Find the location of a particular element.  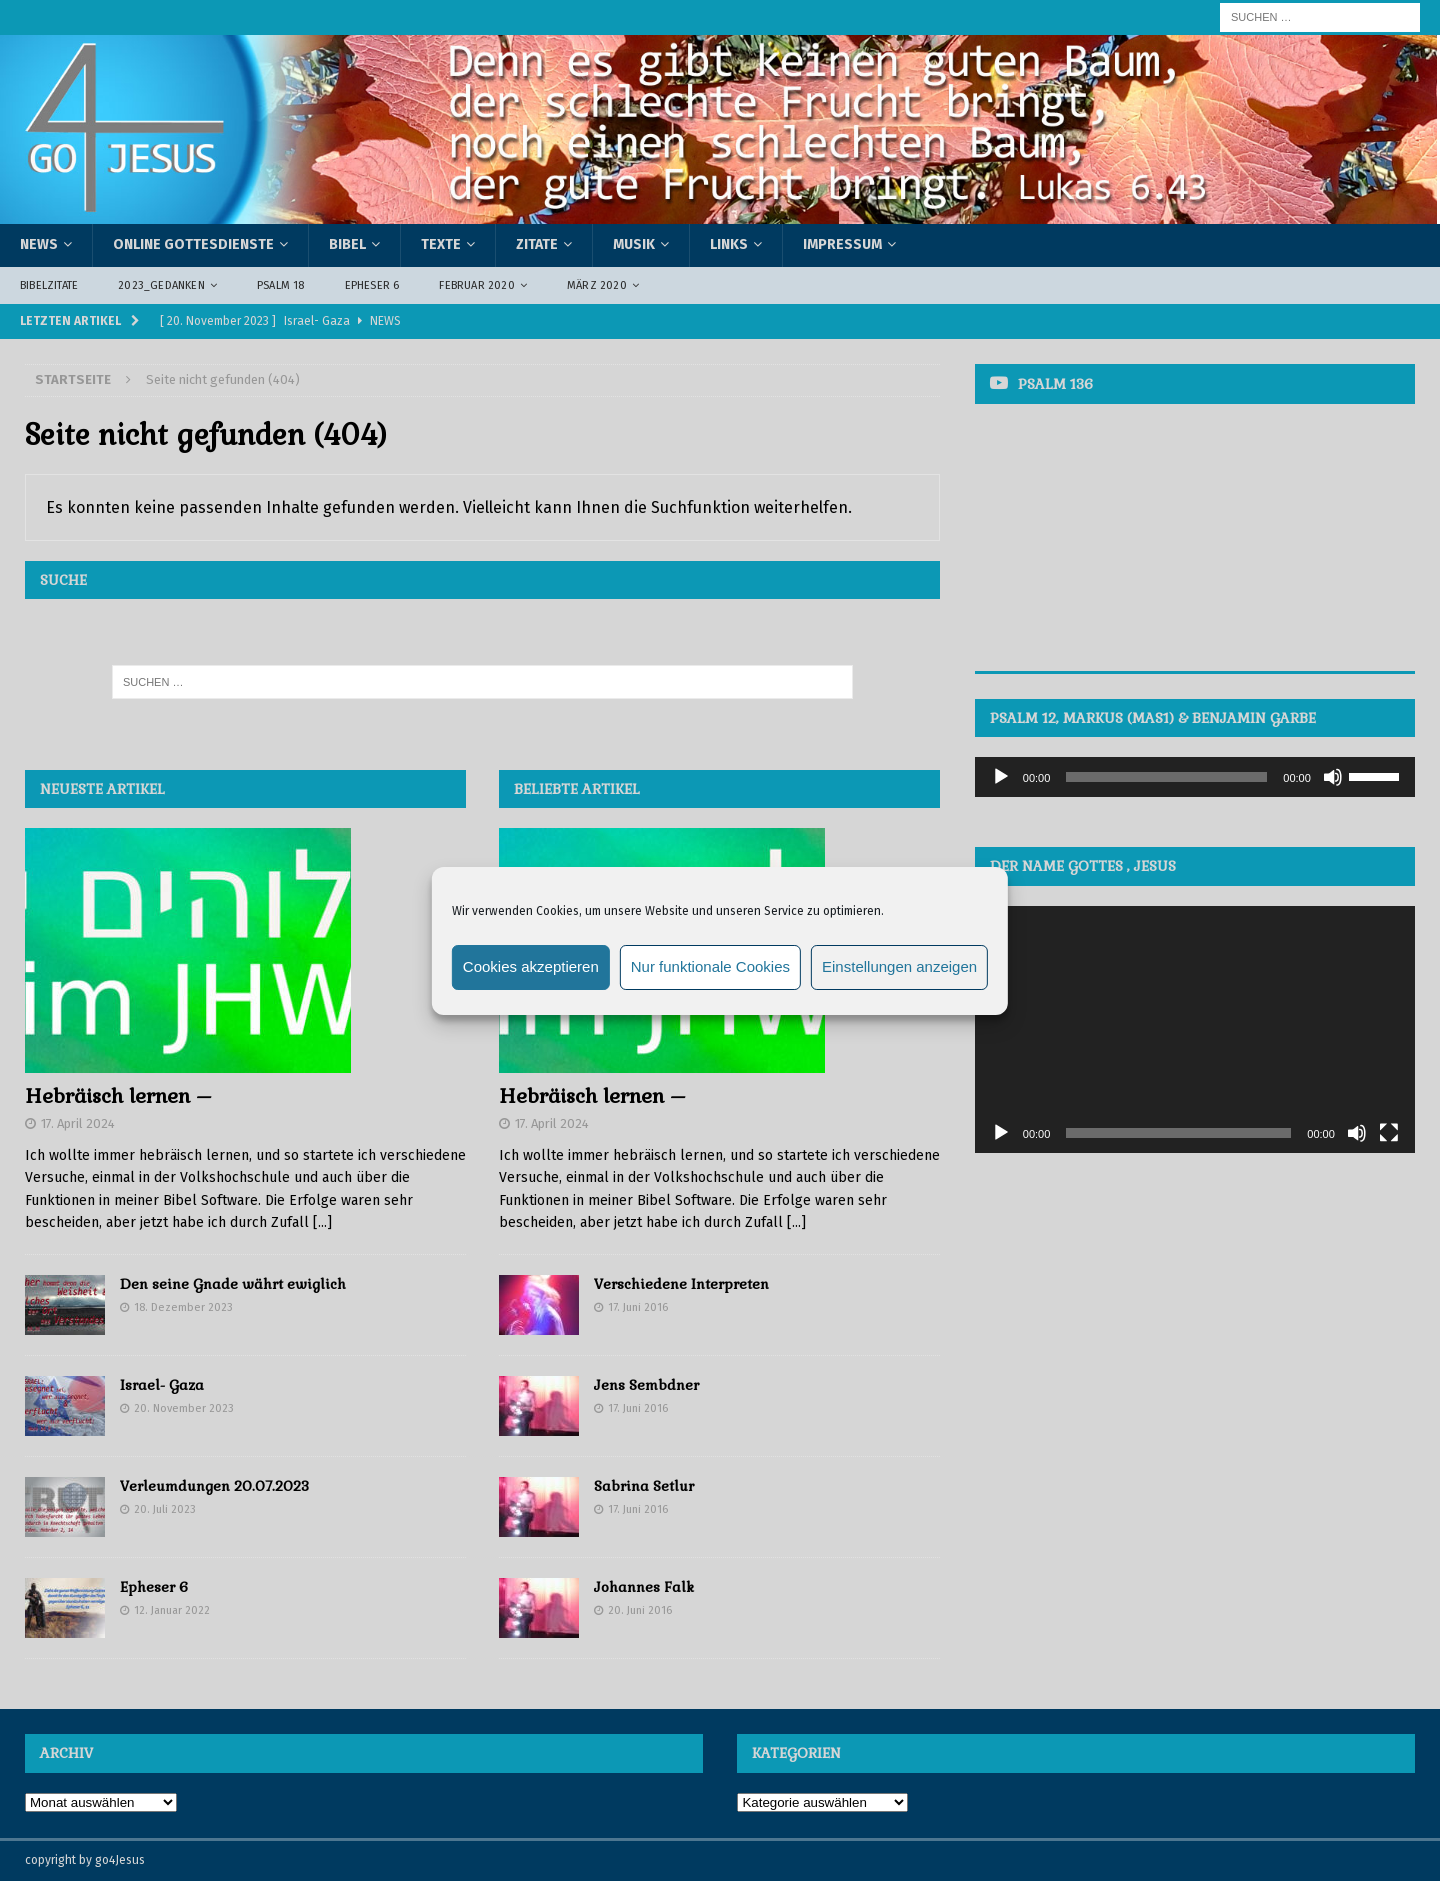

Impressum is located at coordinates (842, 244).